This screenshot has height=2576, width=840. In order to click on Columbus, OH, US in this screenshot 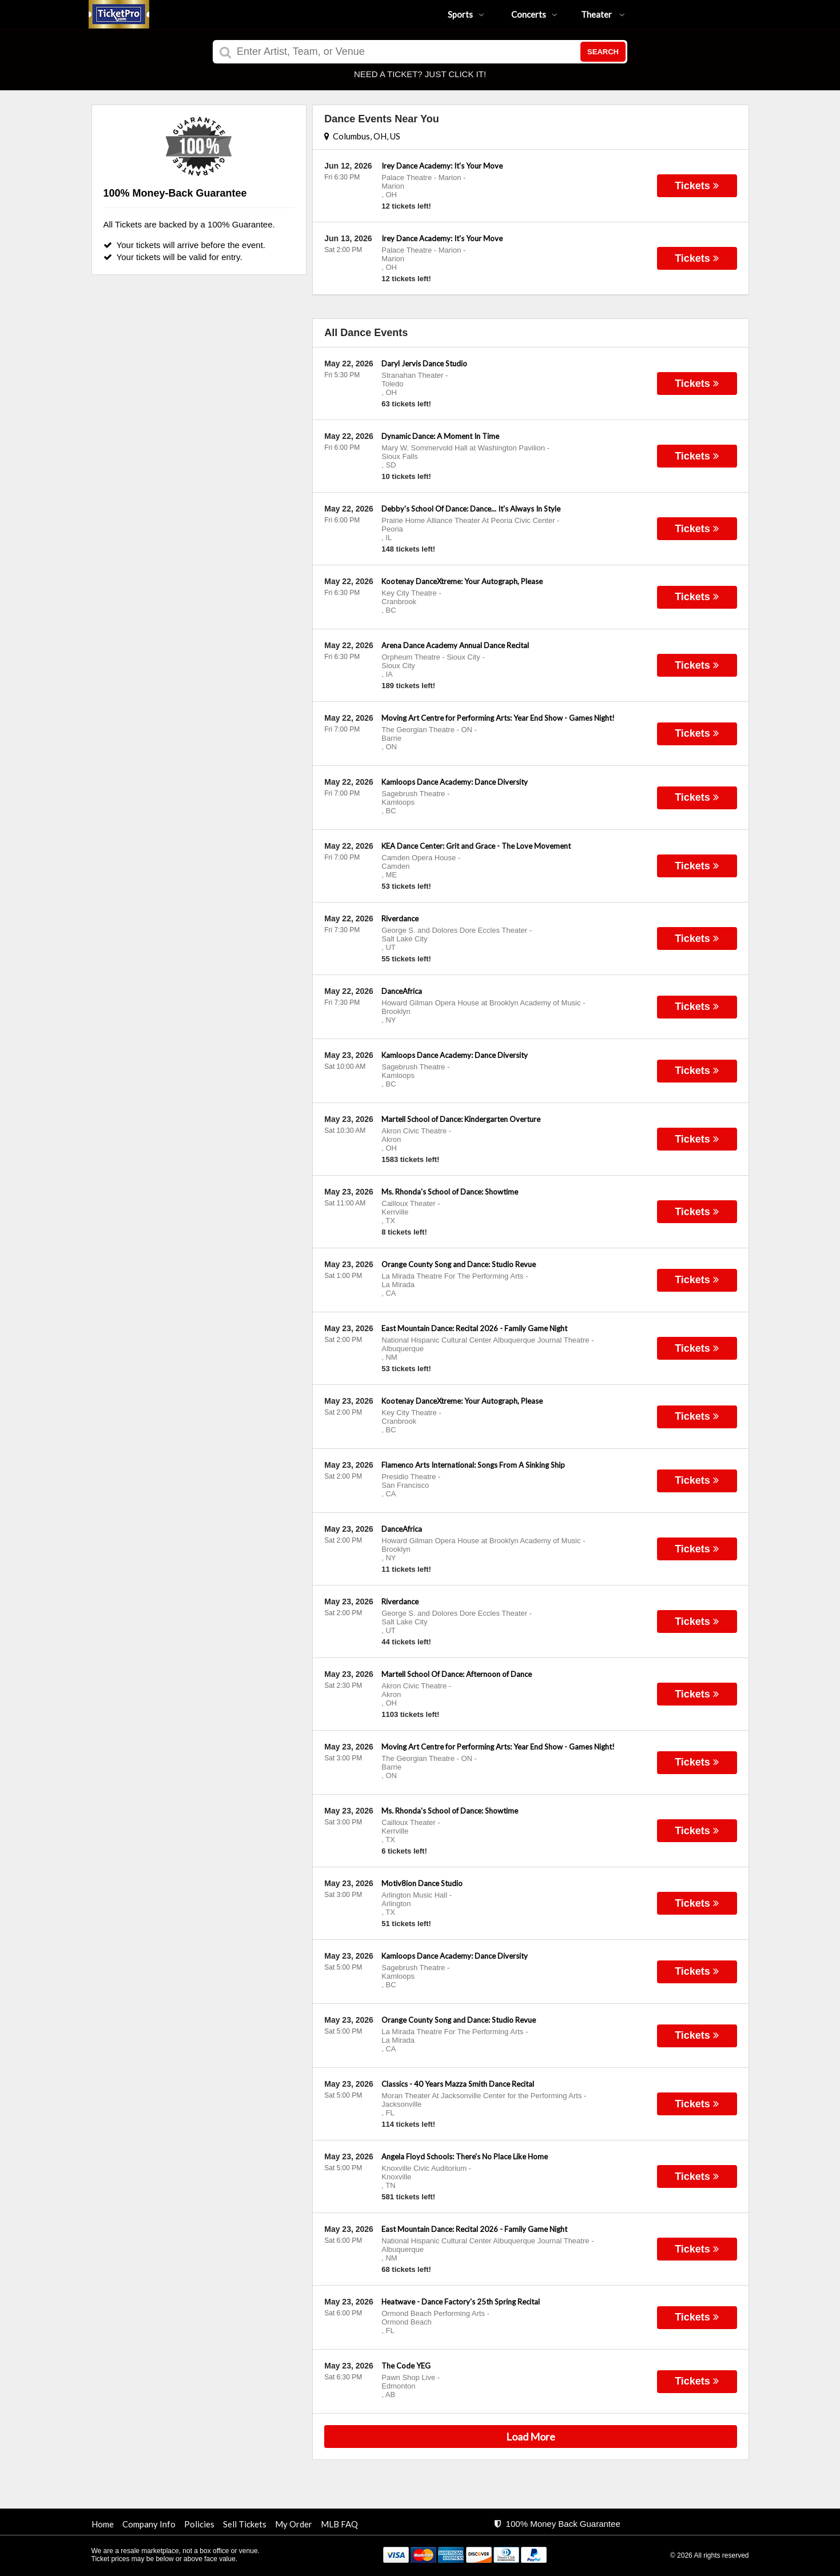, I will do `click(362, 136)`.